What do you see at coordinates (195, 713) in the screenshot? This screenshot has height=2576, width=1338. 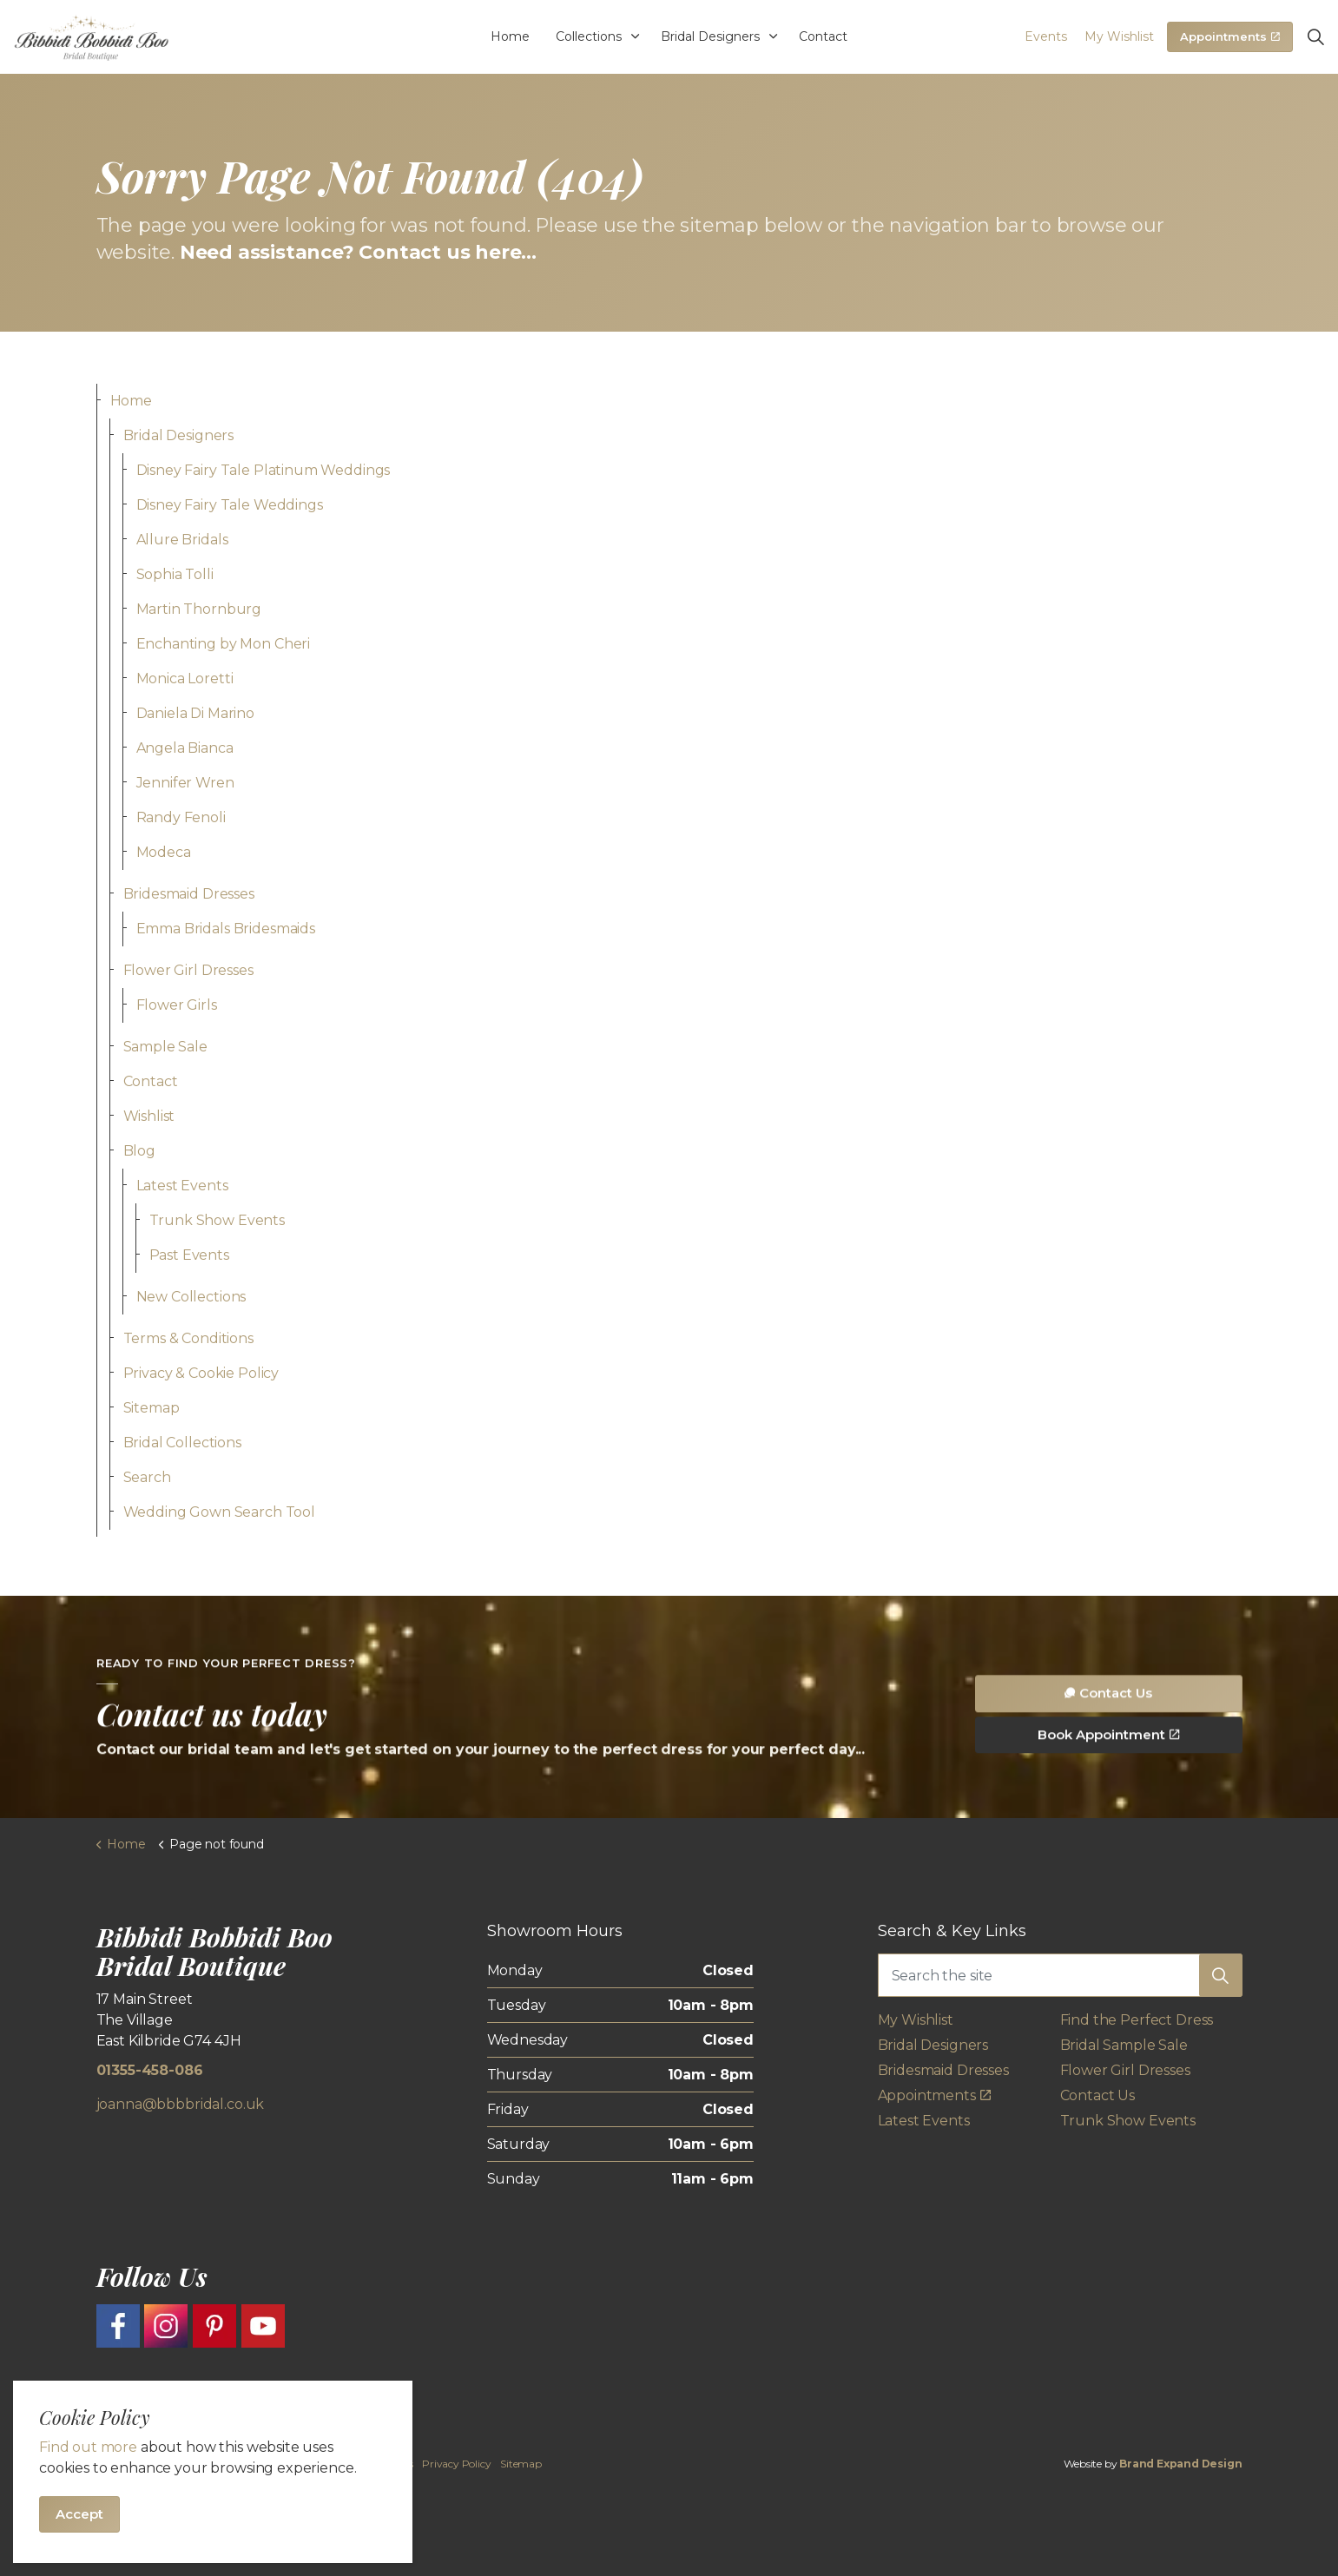 I see `Daniela Di Marino` at bounding box center [195, 713].